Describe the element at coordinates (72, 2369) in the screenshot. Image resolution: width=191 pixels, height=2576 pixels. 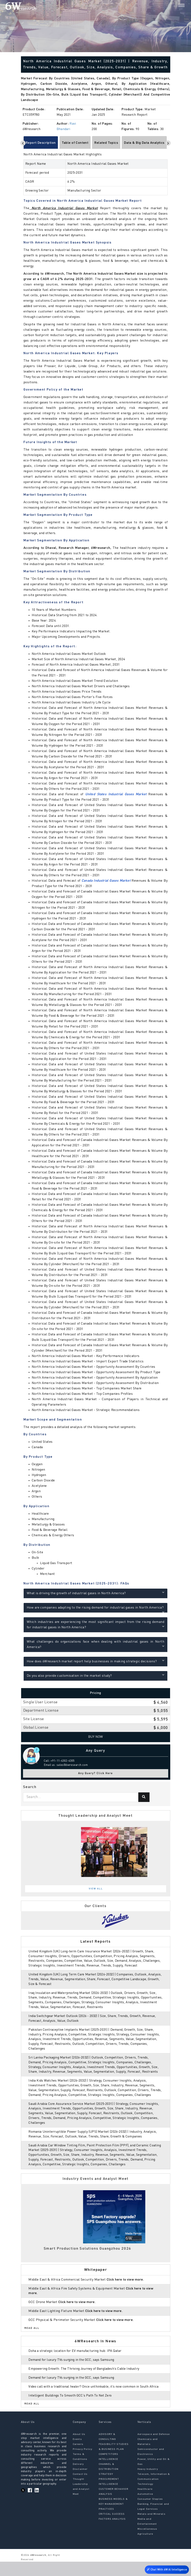
I see `Demand for luxury TVs surging in the GCC, says Samsung` at that location.